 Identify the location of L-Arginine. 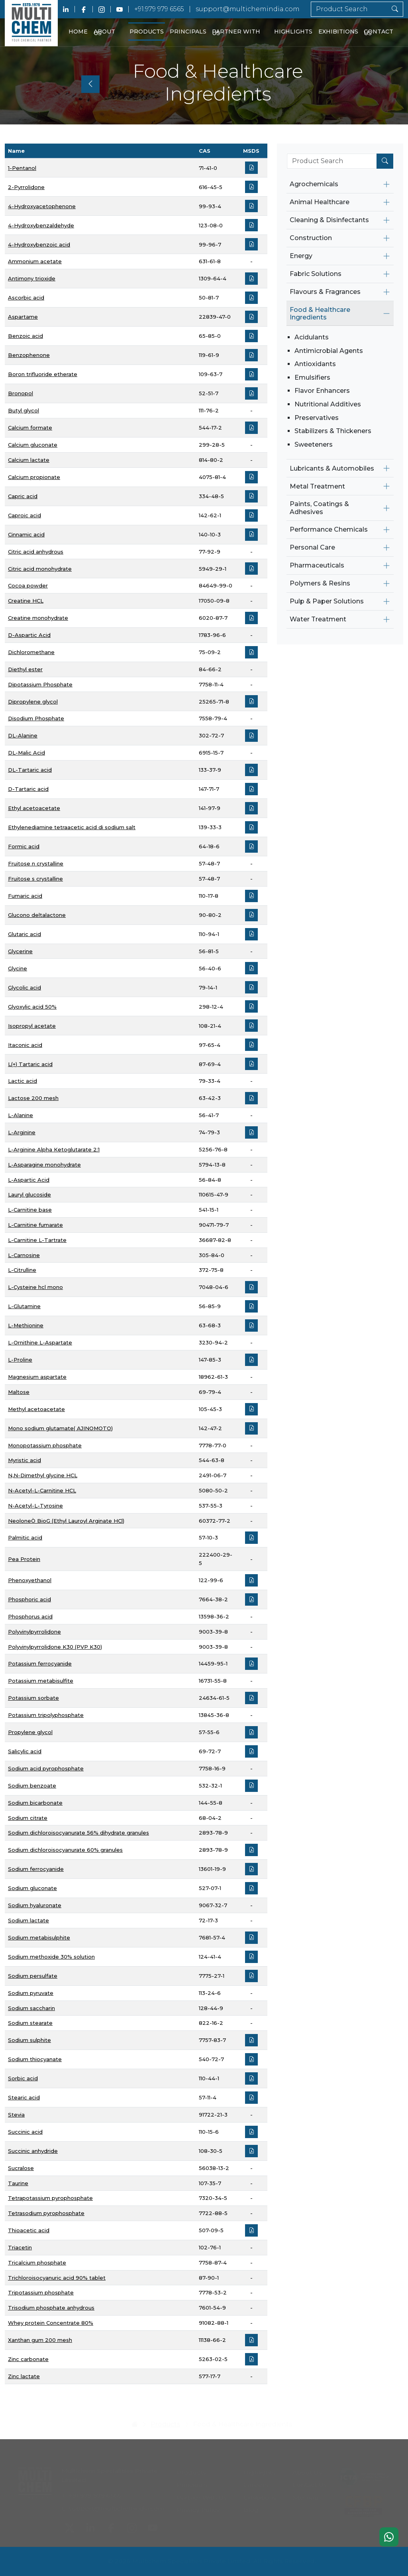
(21, 1132).